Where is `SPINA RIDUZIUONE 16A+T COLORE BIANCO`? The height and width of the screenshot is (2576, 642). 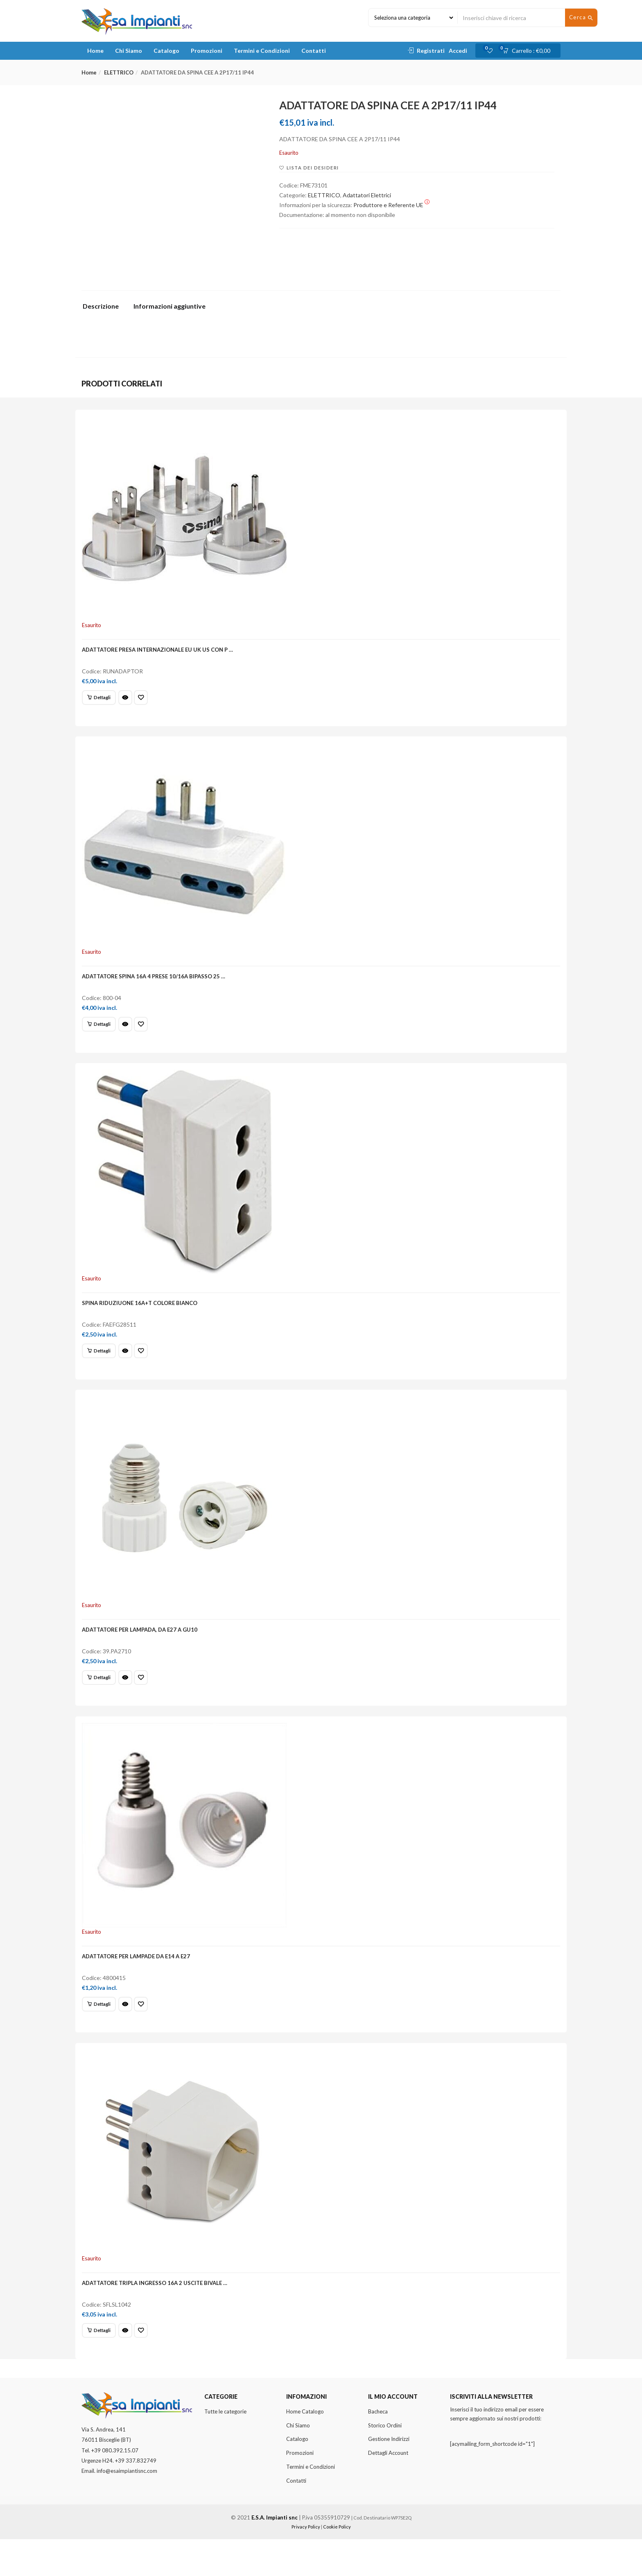 SPINA RIDUZIUONE 16A+T COLORE BIANCO is located at coordinates (142, 1318).